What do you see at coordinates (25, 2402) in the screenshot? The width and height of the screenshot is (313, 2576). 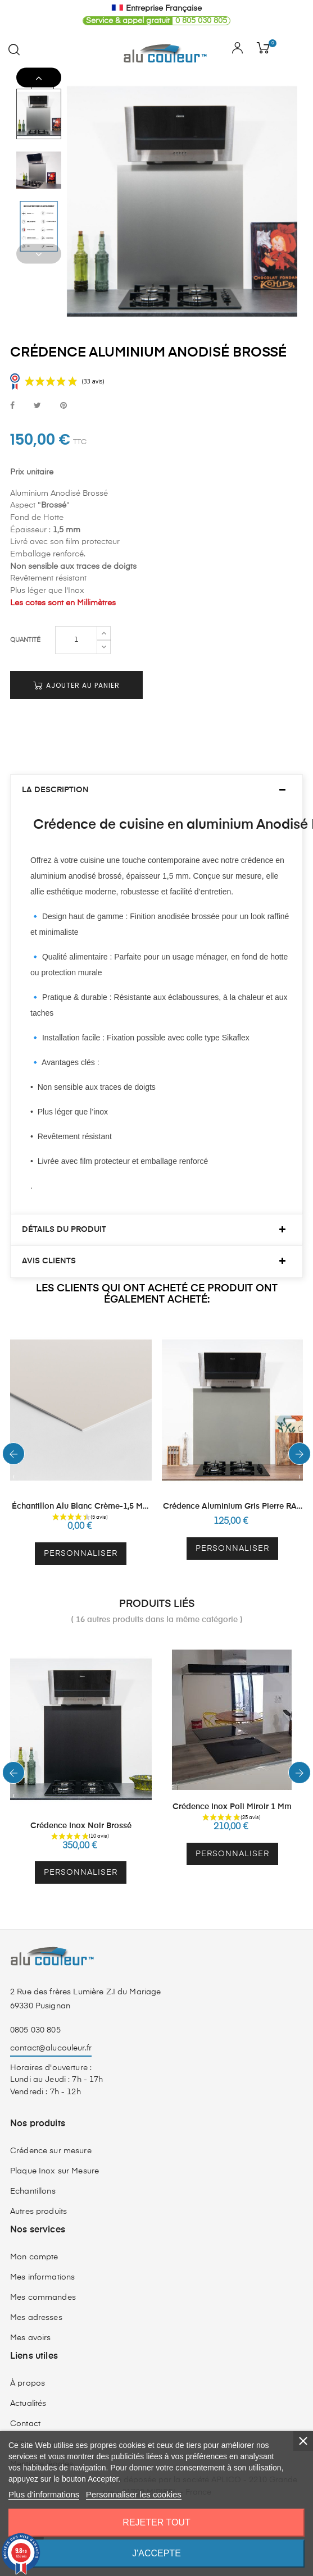 I see `Contact` at bounding box center [25, 2402].